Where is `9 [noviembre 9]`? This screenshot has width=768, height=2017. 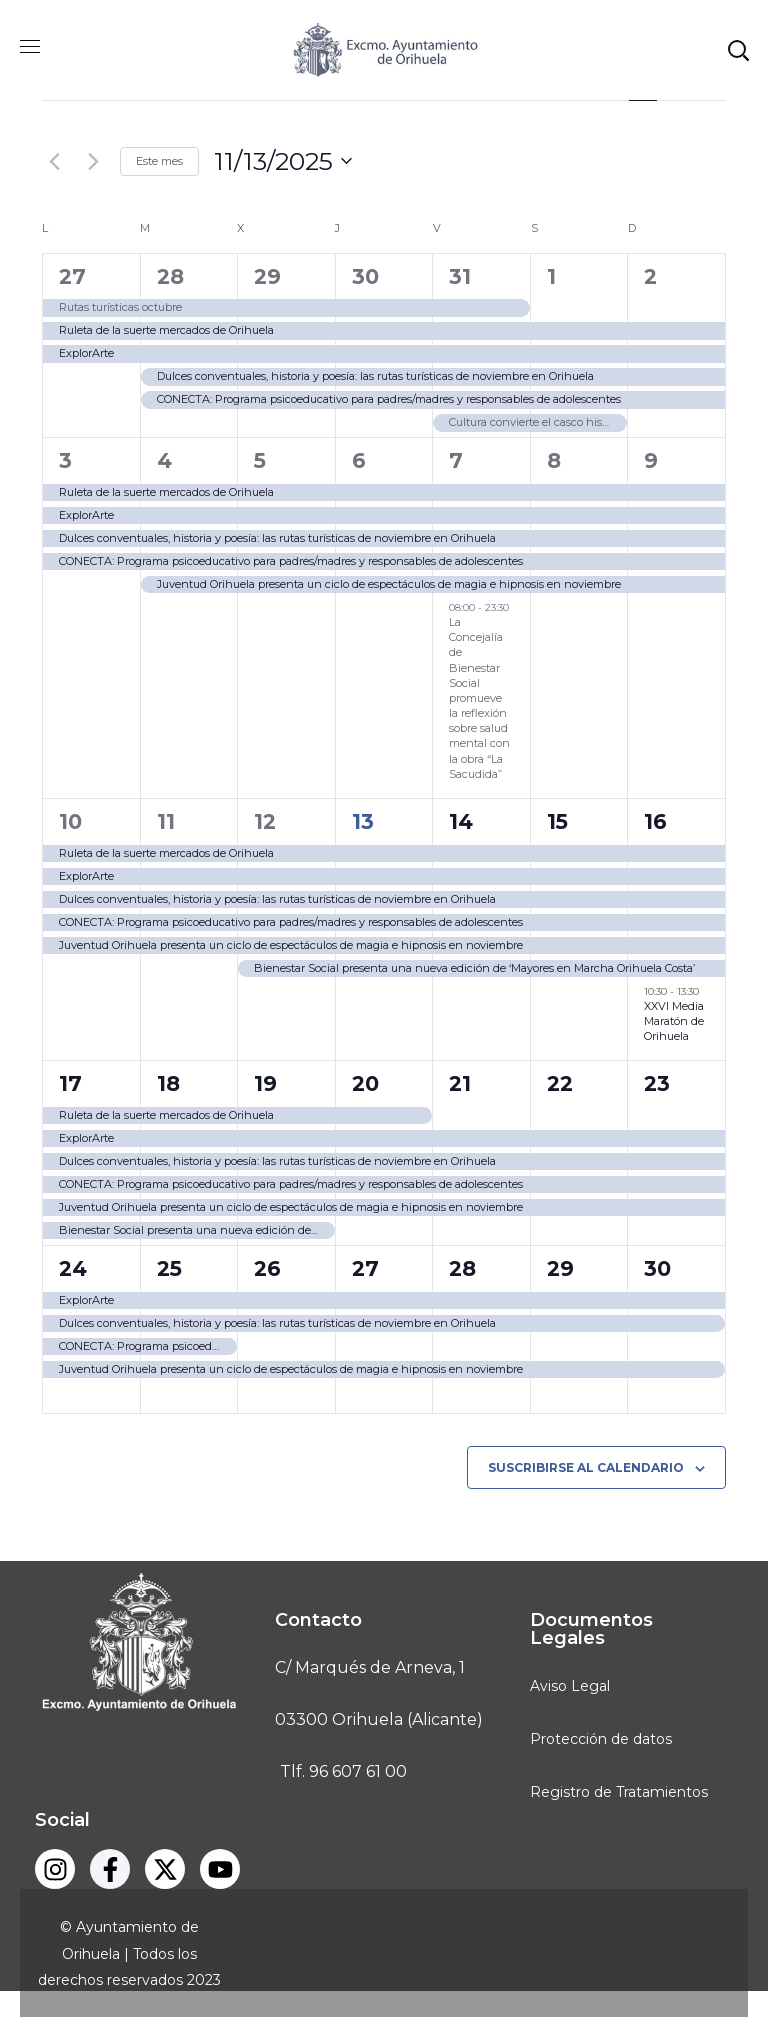
9 [noviembre 9] is located at coordinates (651, 460).